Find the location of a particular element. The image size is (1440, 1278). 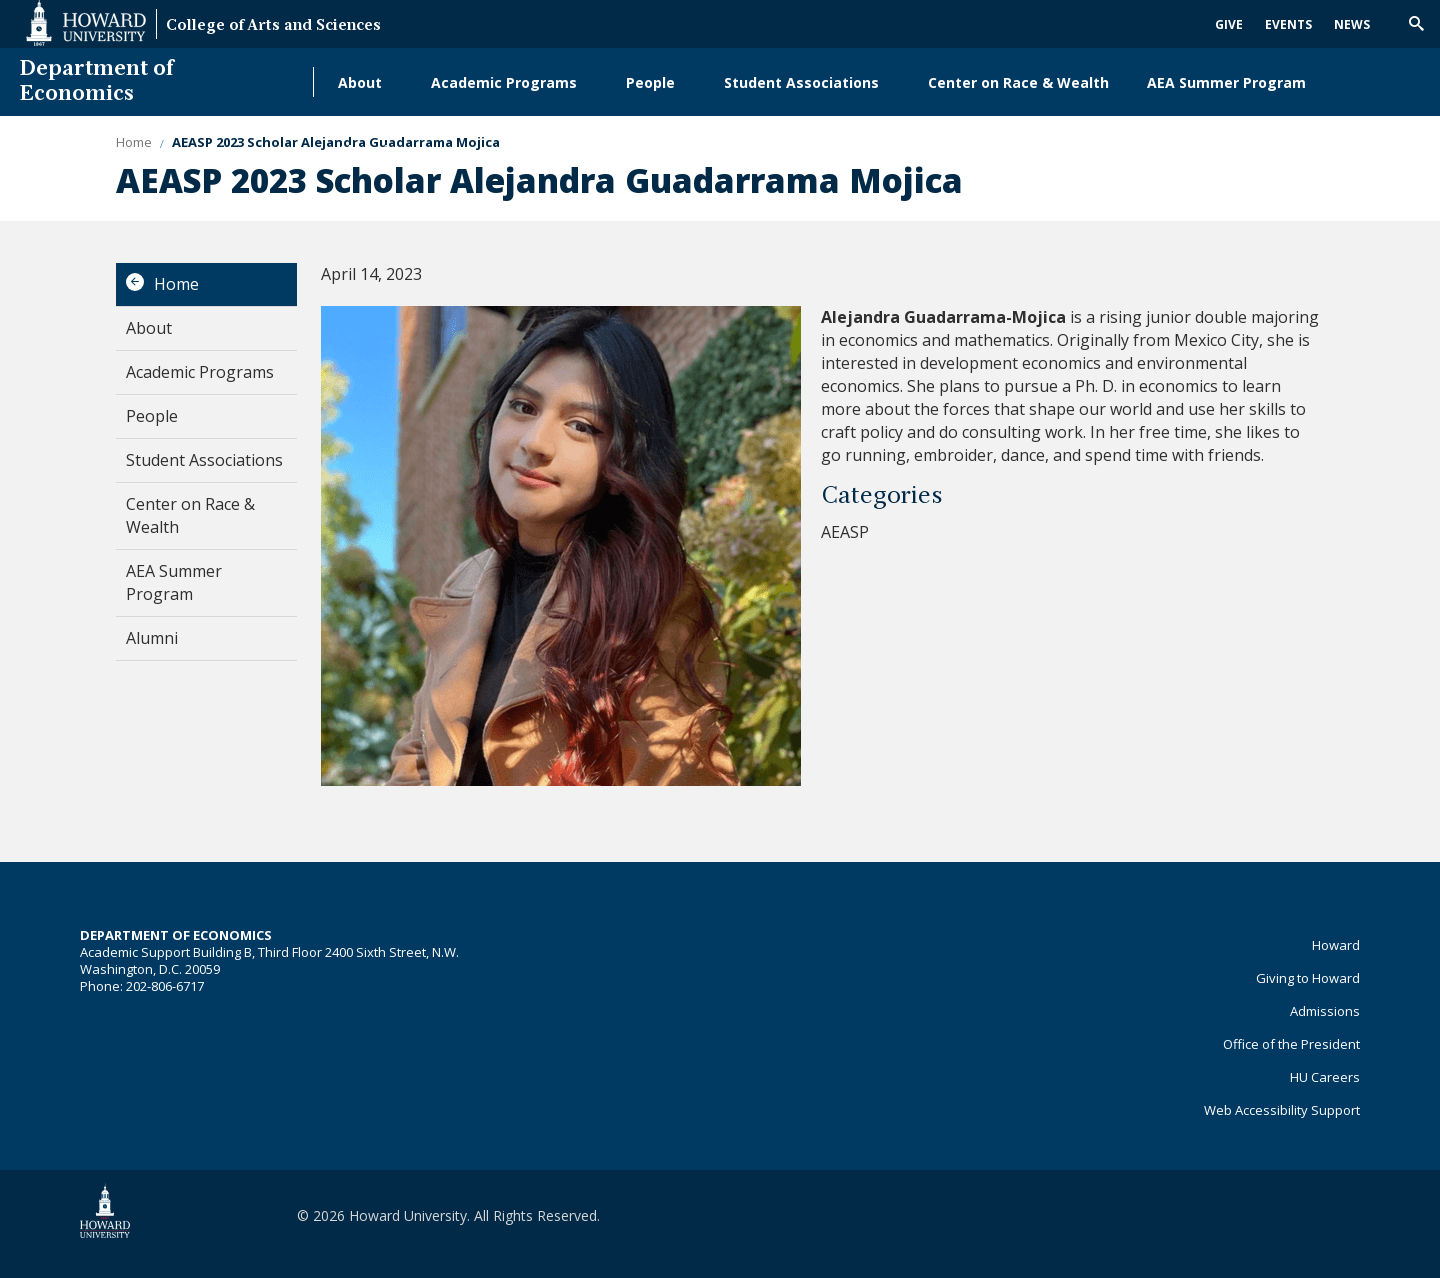

Center on Race & Wealth is located at coordinates (1018, 82).